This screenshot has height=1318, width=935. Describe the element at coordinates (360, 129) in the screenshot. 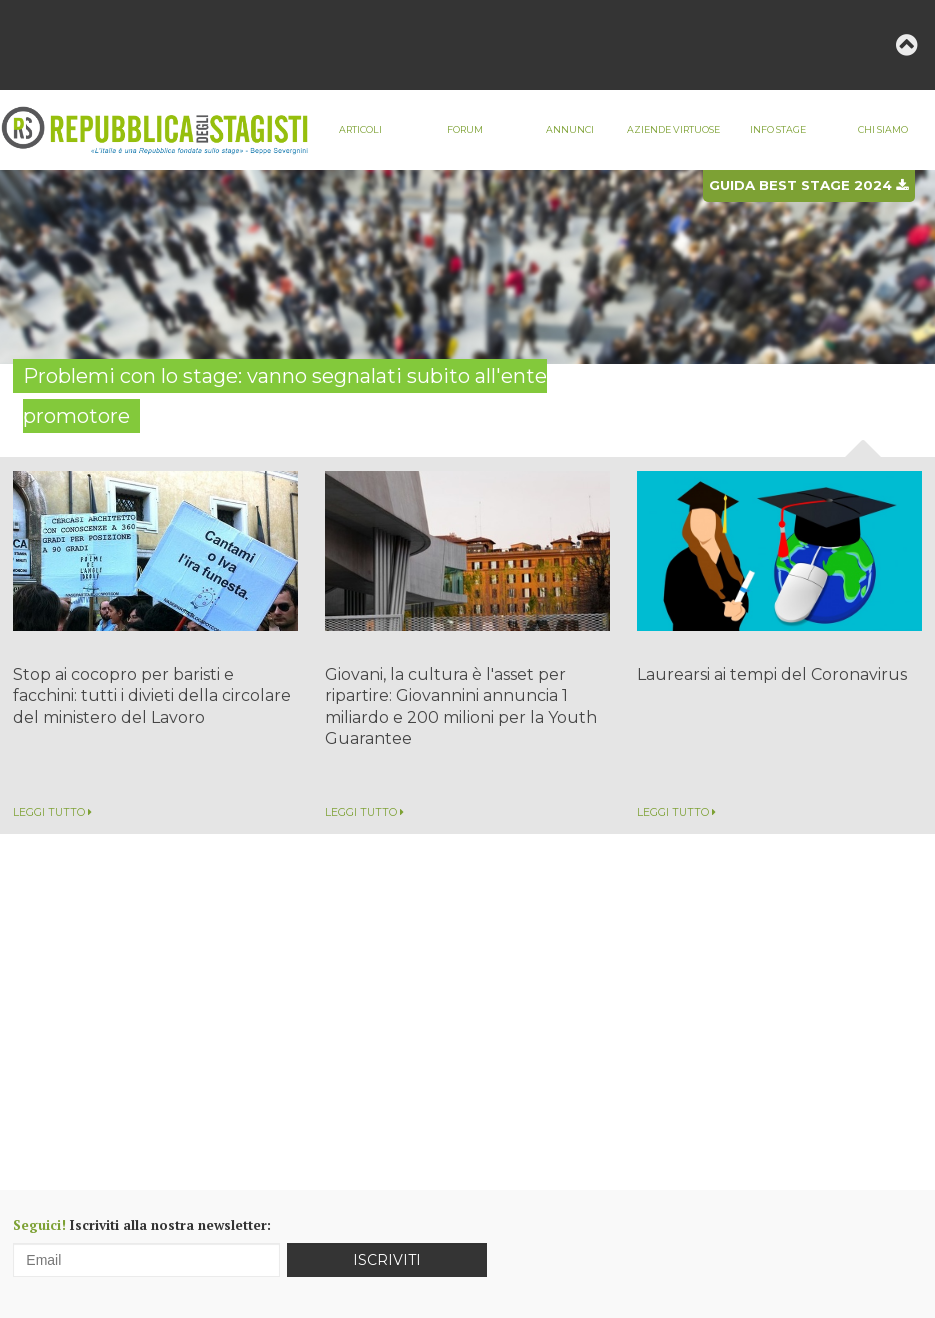

I see `Articoli` at that location.